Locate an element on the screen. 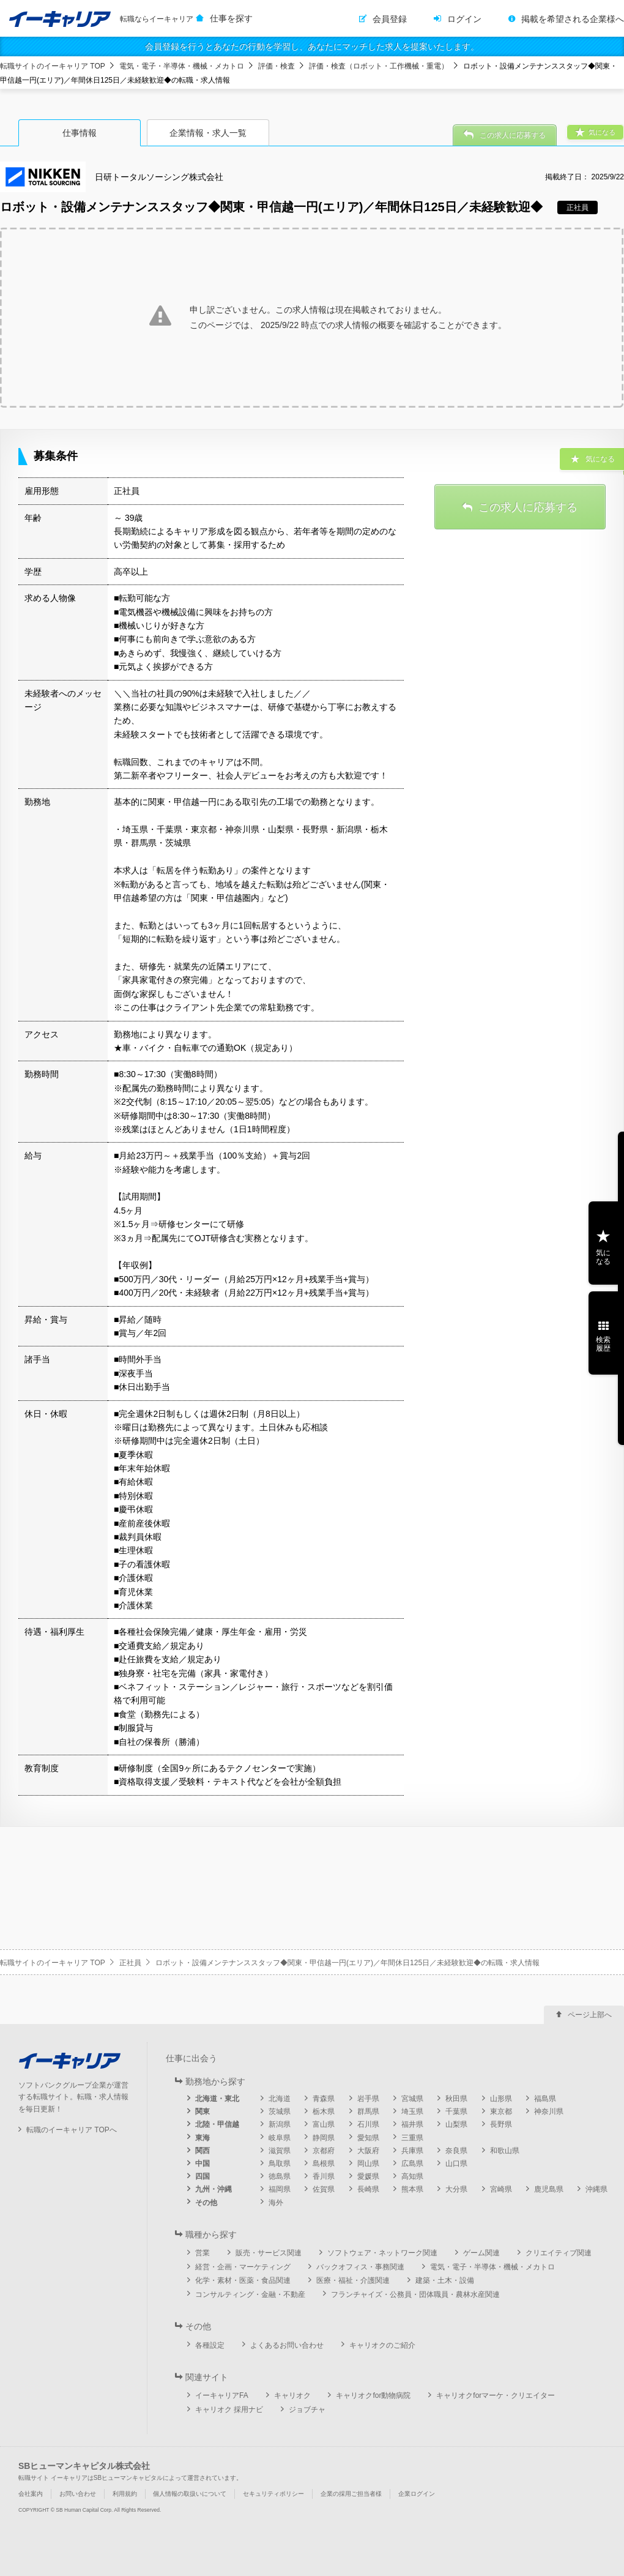  千葉県 is located at coordinates (456, 2111).